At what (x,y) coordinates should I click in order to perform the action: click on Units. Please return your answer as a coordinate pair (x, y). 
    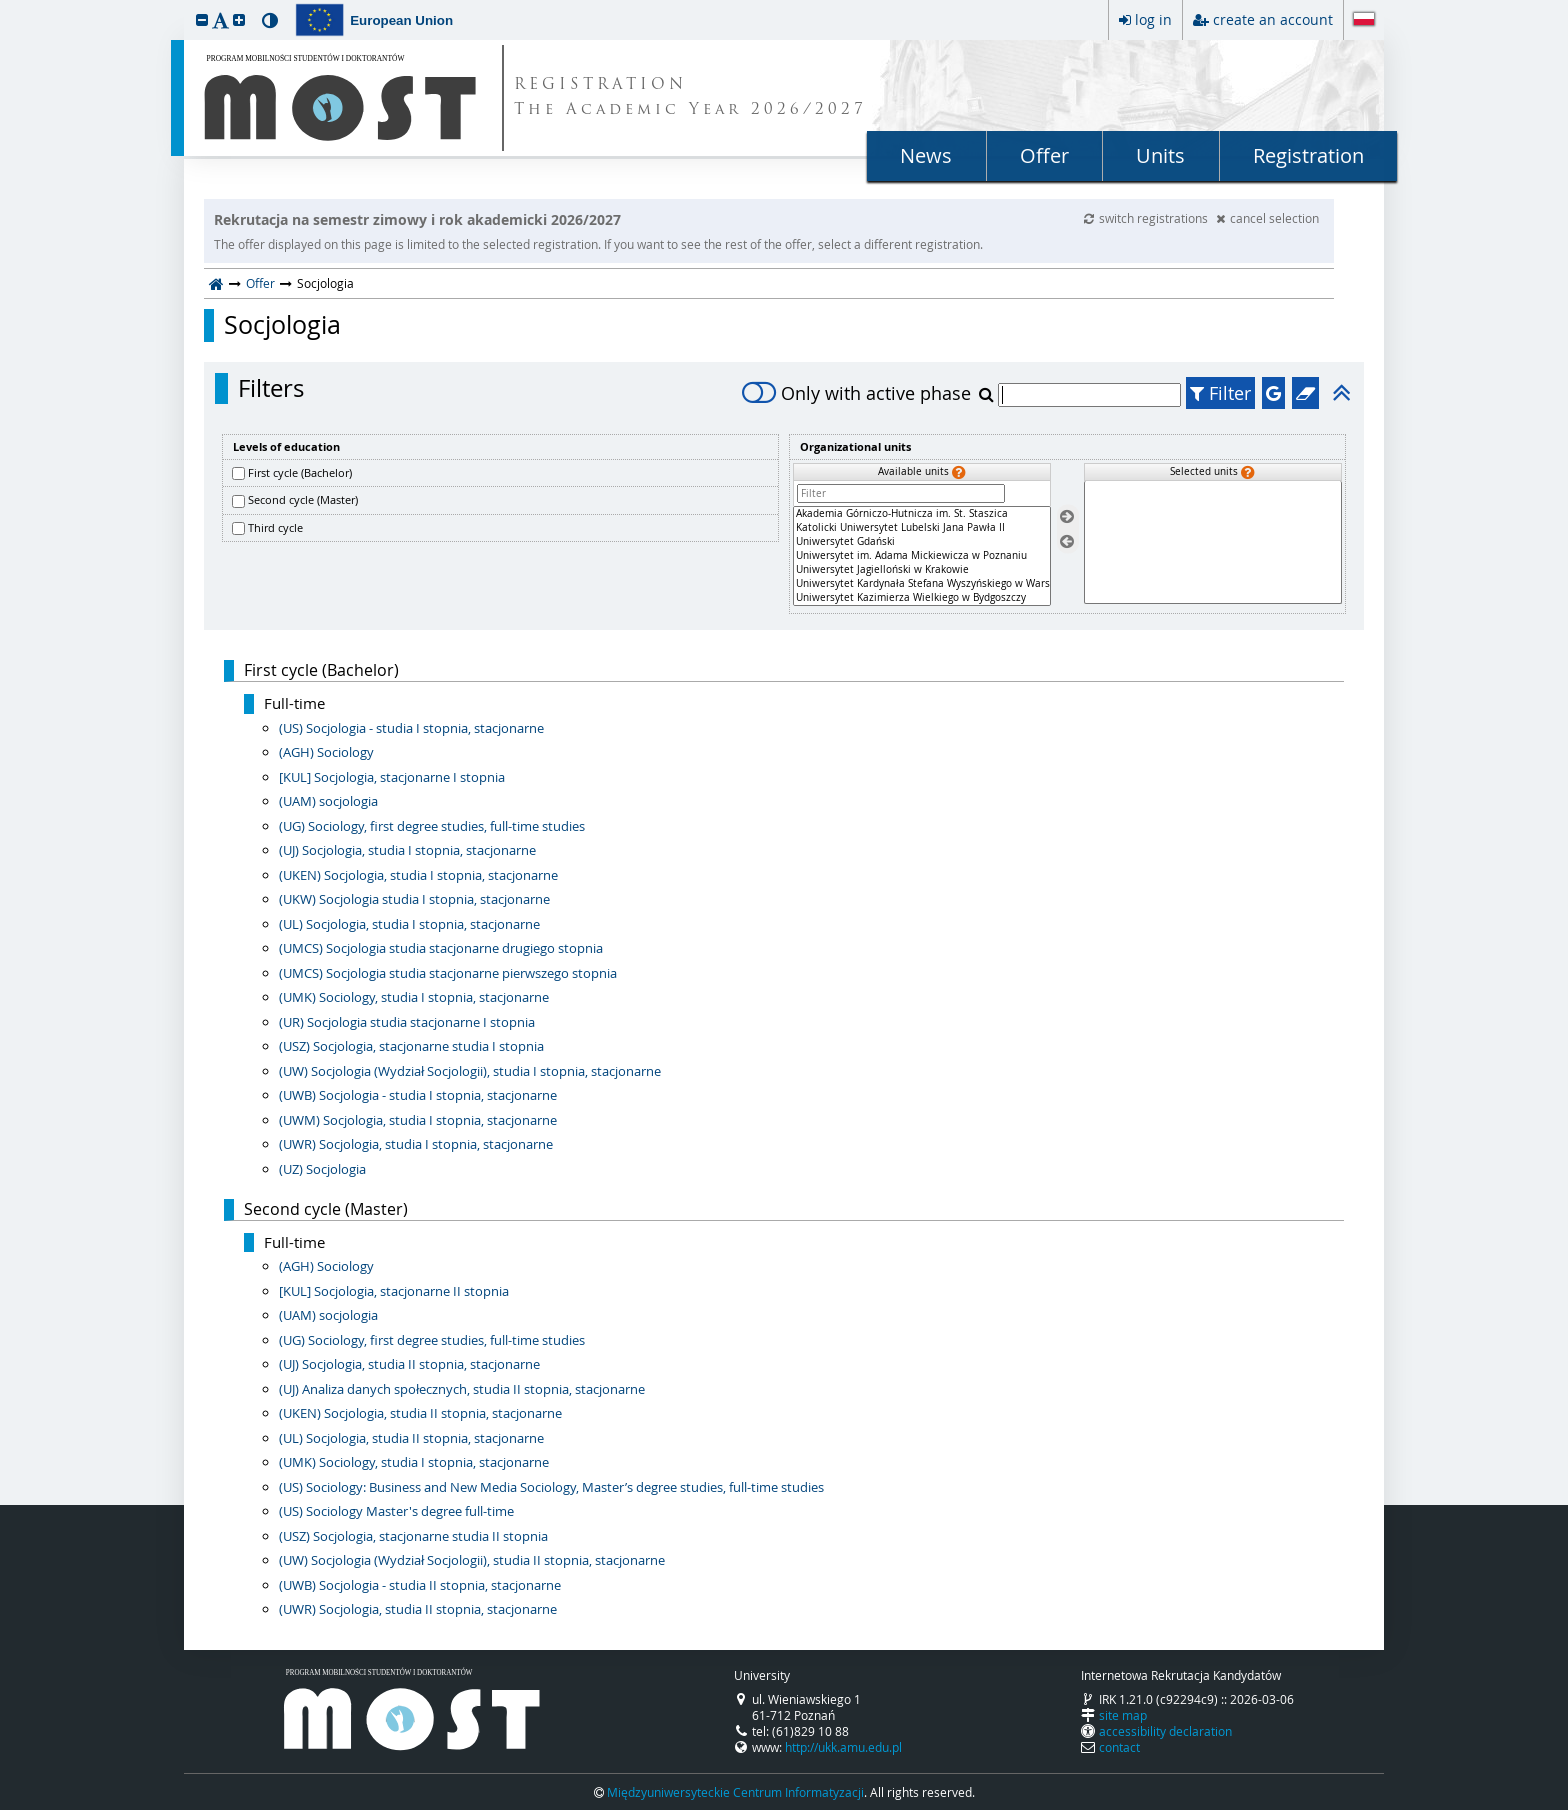
    Looking at the image, I should click on (1160, 155).